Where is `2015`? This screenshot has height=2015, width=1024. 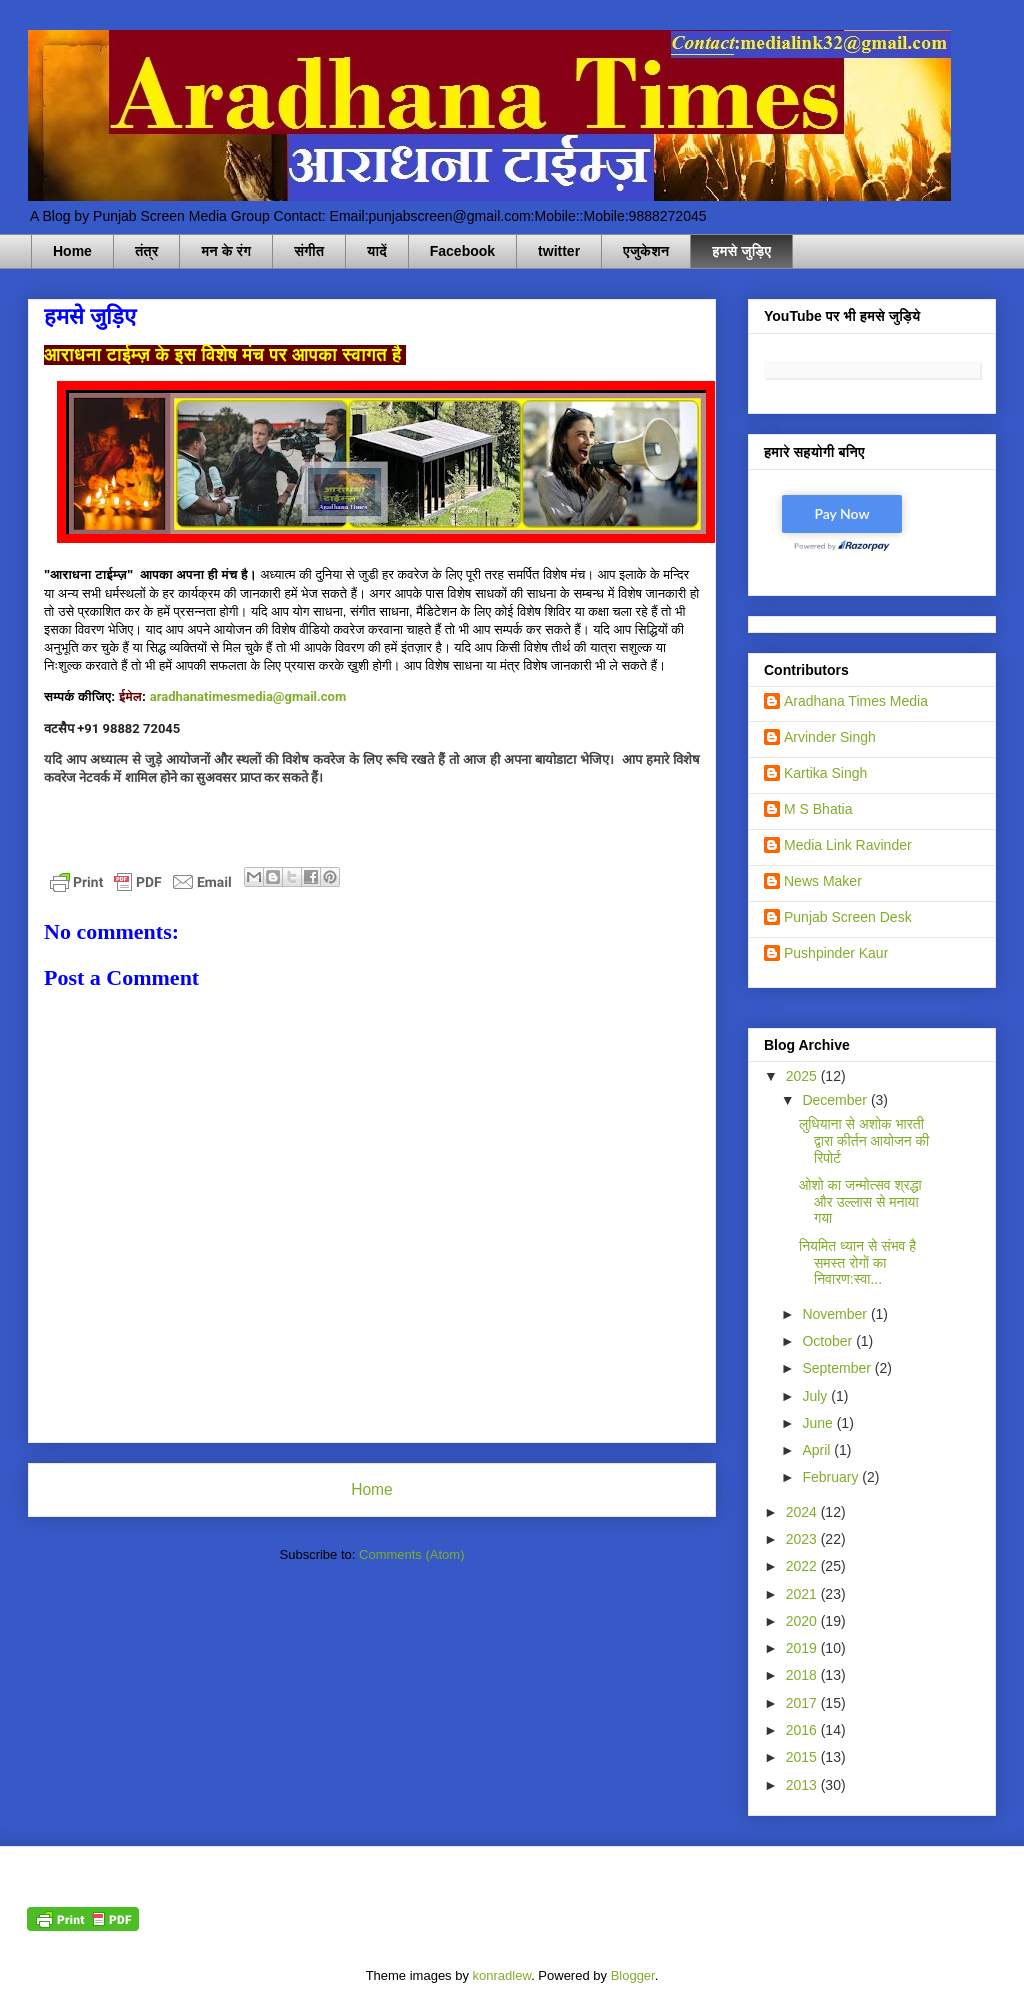 2015 is located at coordinates (803, 1757).